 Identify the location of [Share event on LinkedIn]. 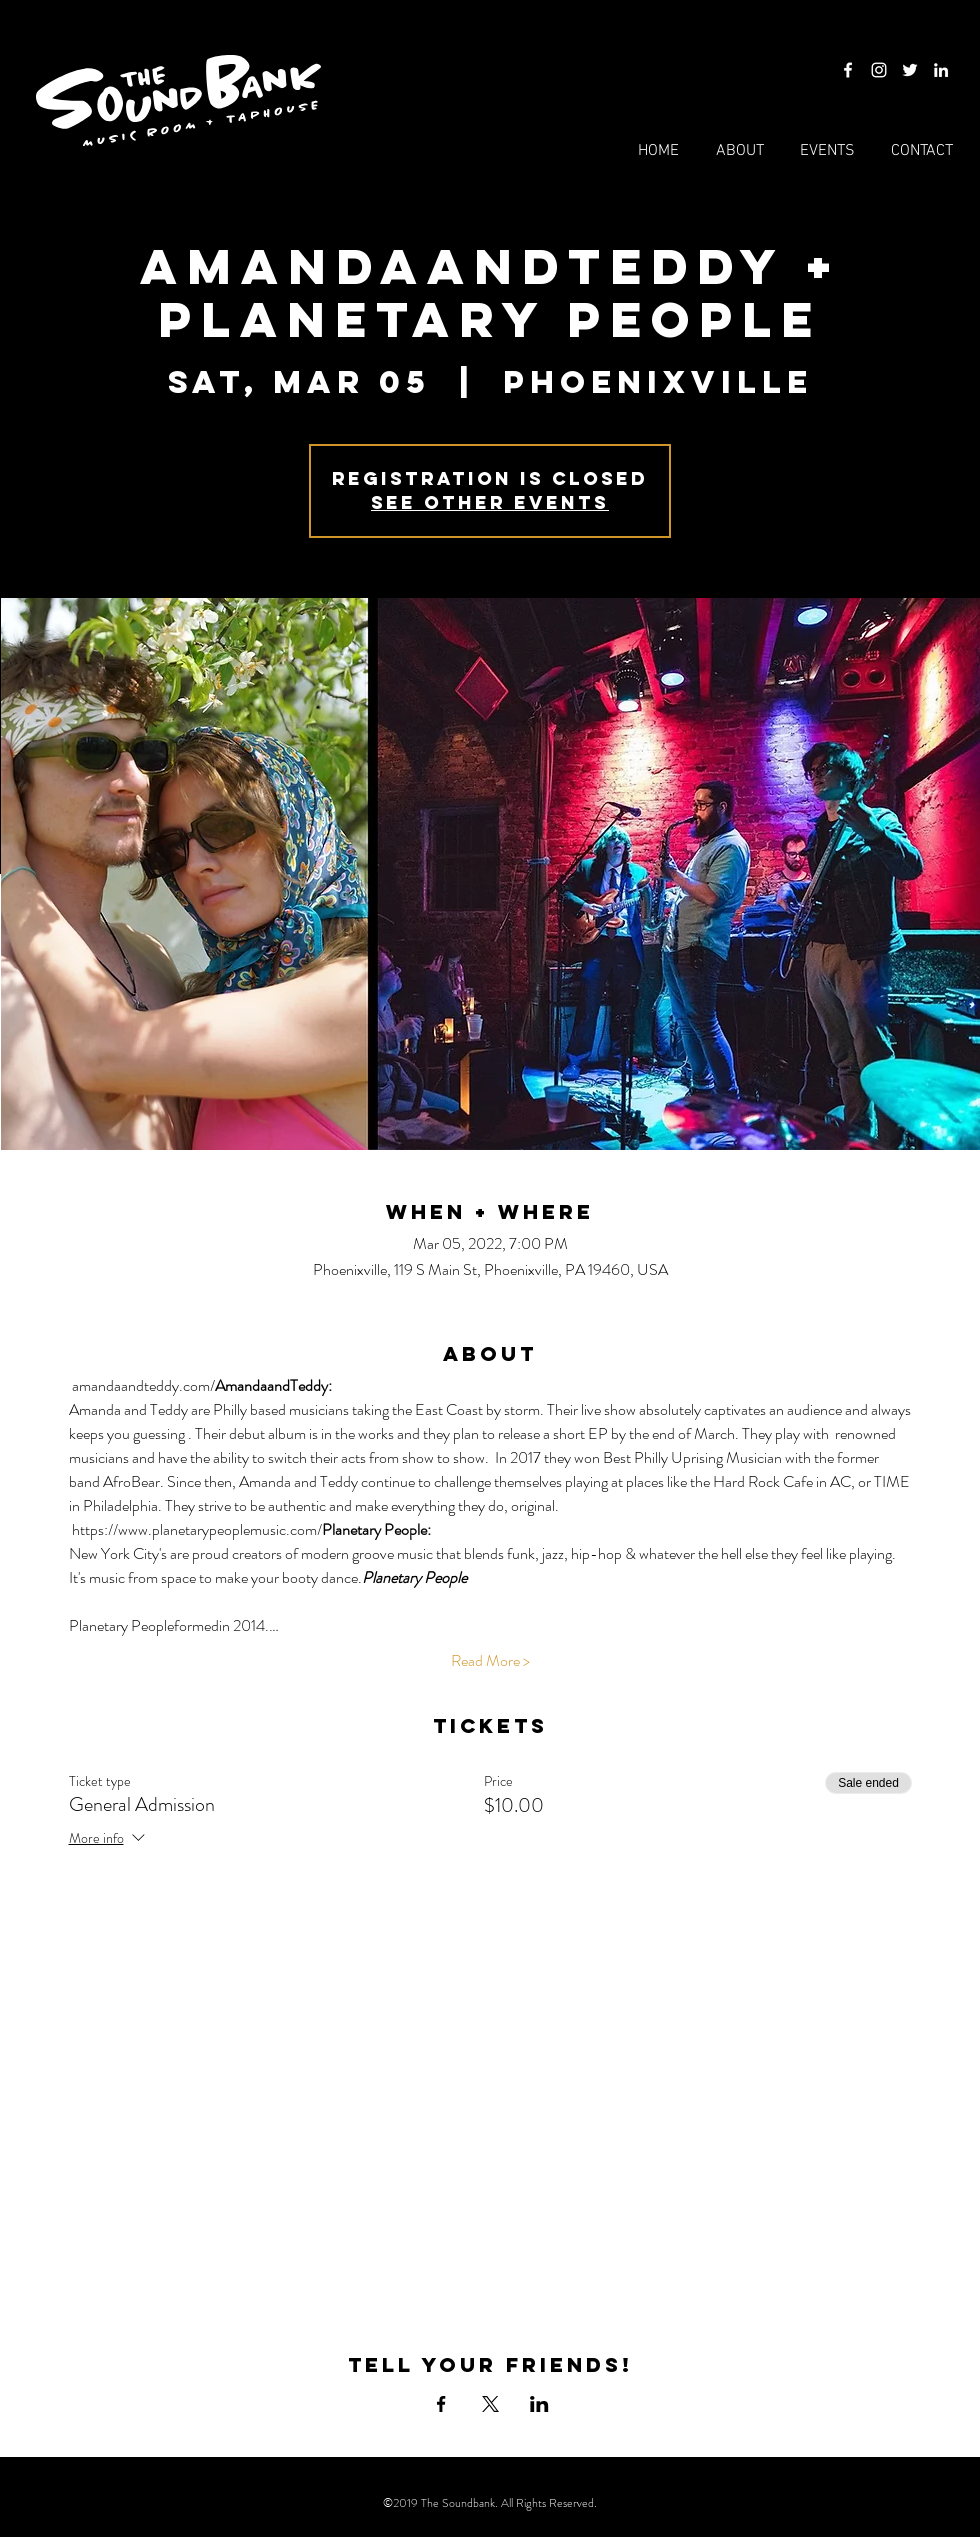
(539, 2404).